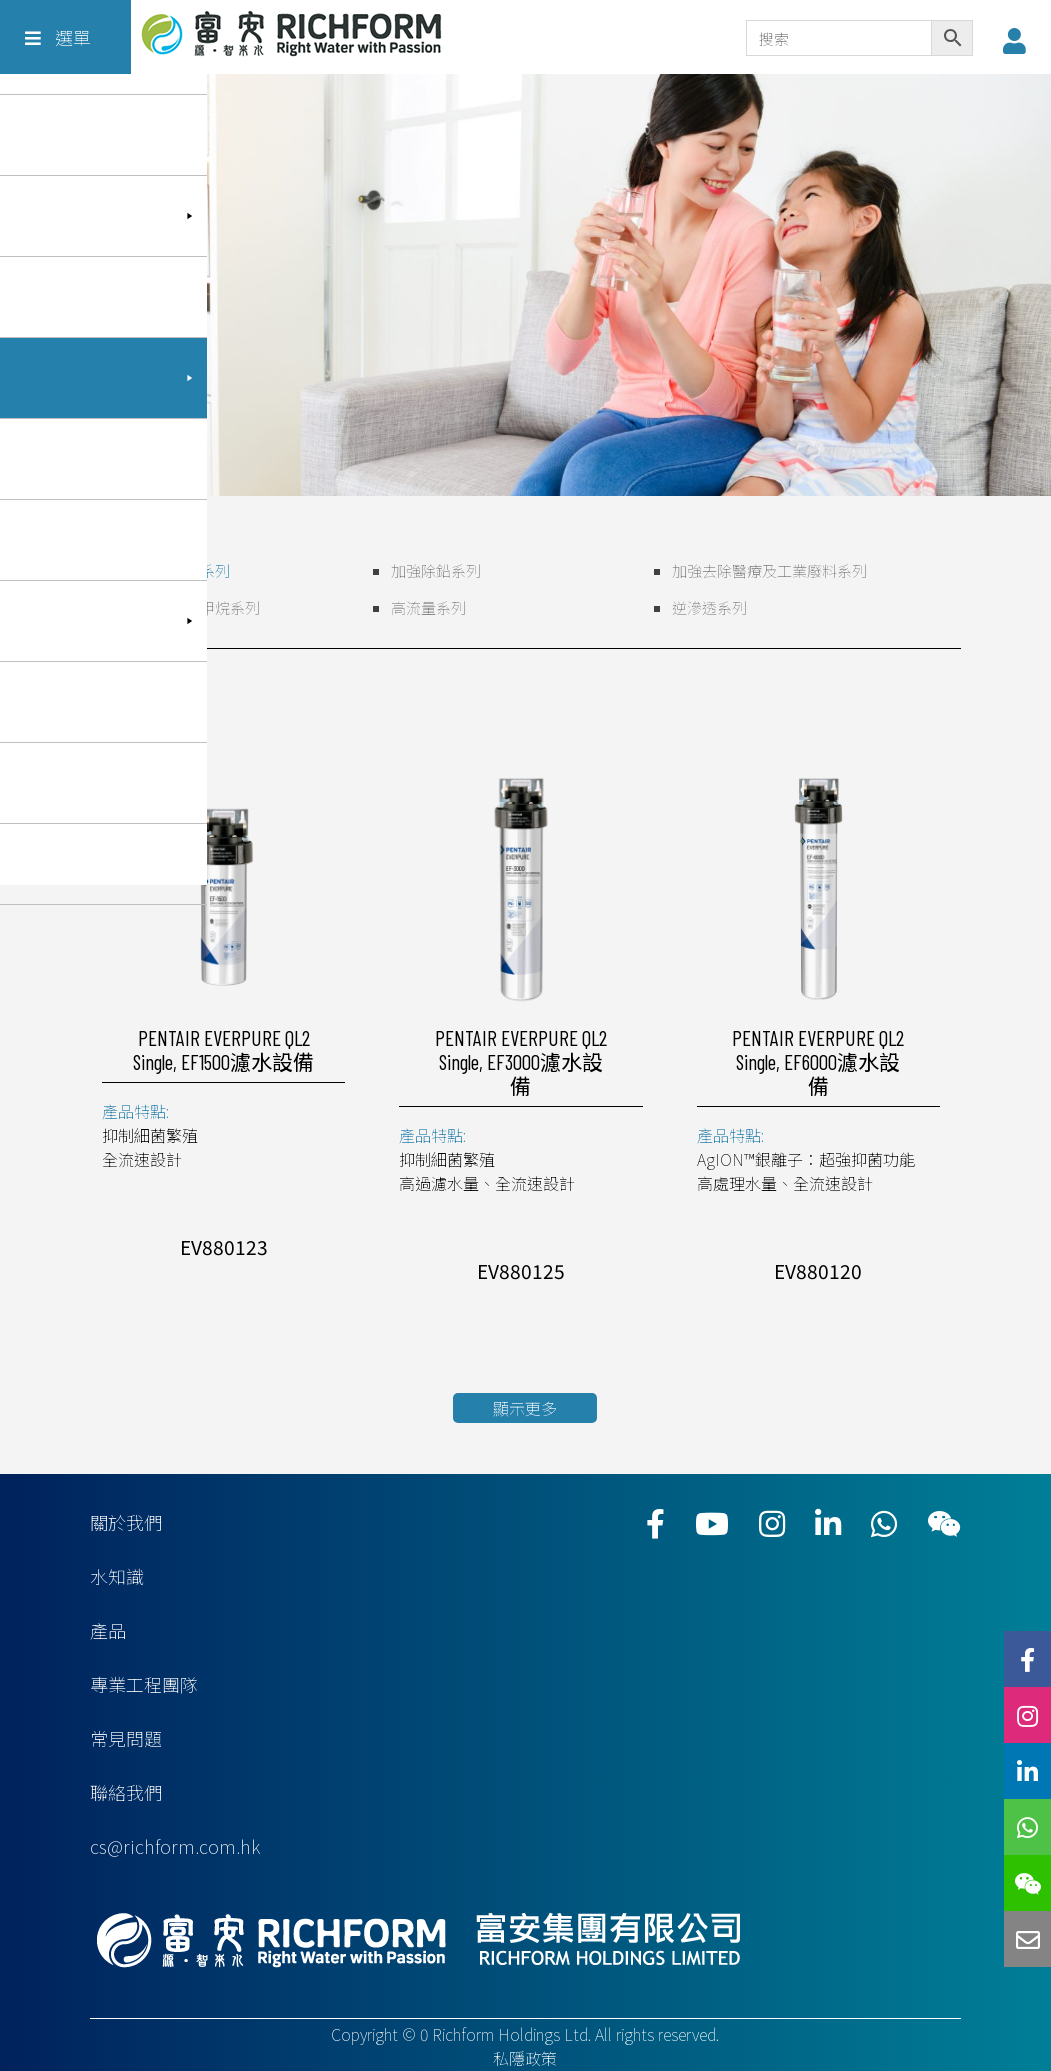  Describe the element at coordinates (126, 1522) in the screenshot. I see `關於我們` at that location.